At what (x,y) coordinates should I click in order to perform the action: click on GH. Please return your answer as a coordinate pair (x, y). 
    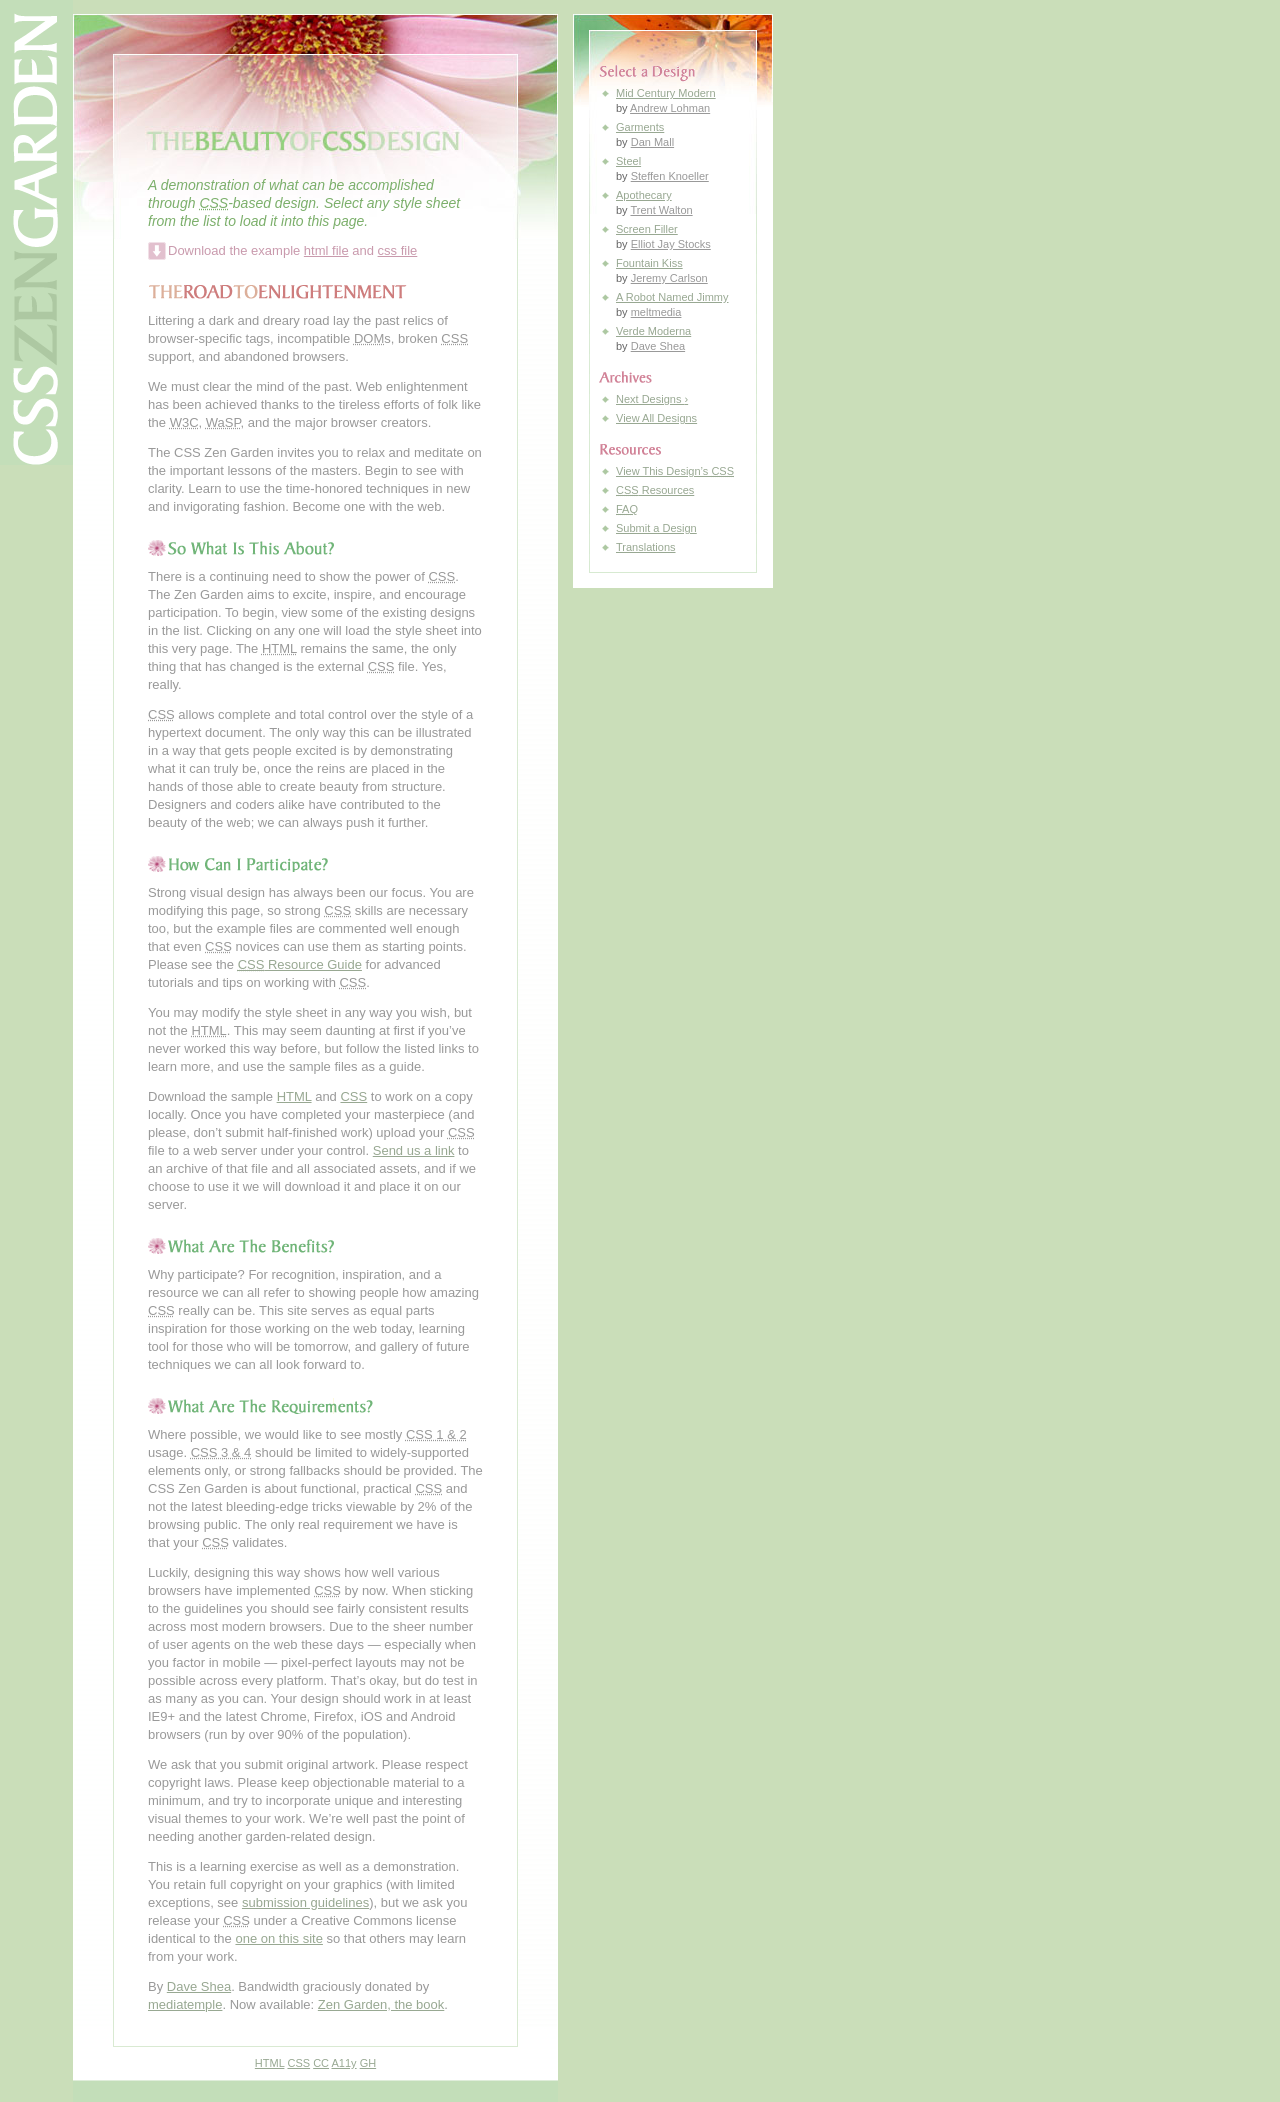
    Looking at the image, I should click on (368, 2063).